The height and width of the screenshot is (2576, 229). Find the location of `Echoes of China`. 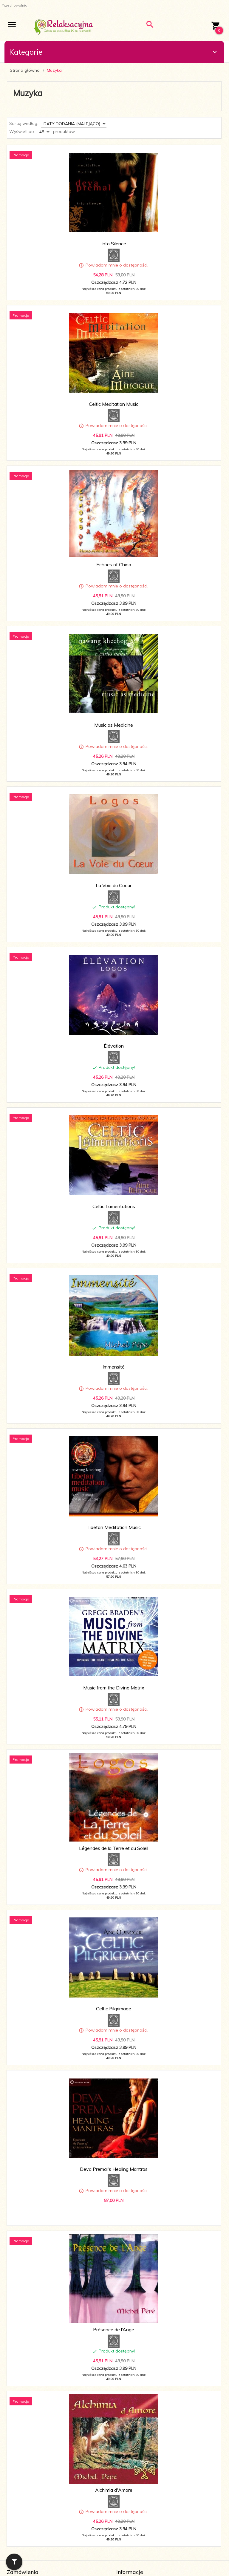

Echoes of China is located at coordinates (113, 564).